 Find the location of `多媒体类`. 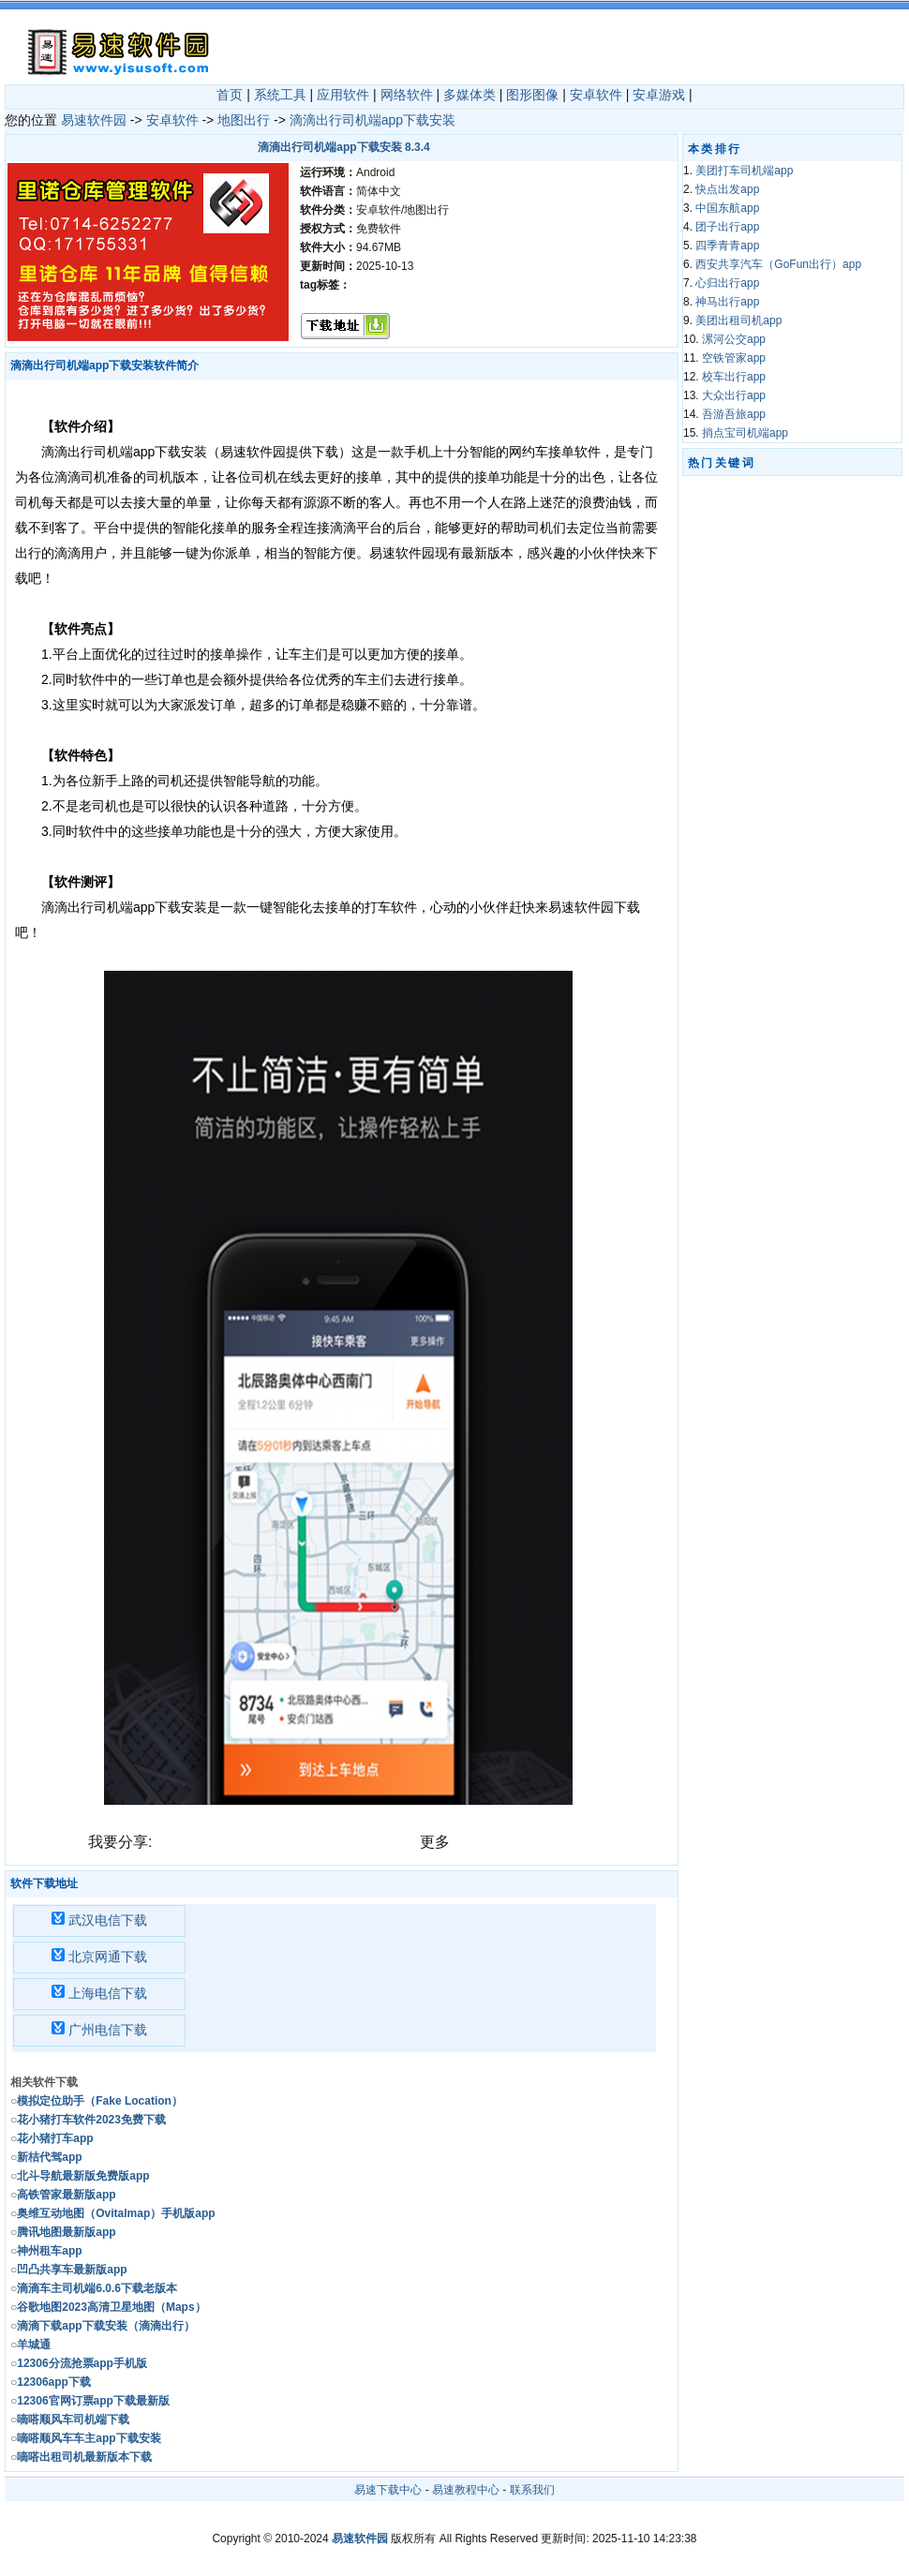

多媒体类 is located at coordinates (469, 94).